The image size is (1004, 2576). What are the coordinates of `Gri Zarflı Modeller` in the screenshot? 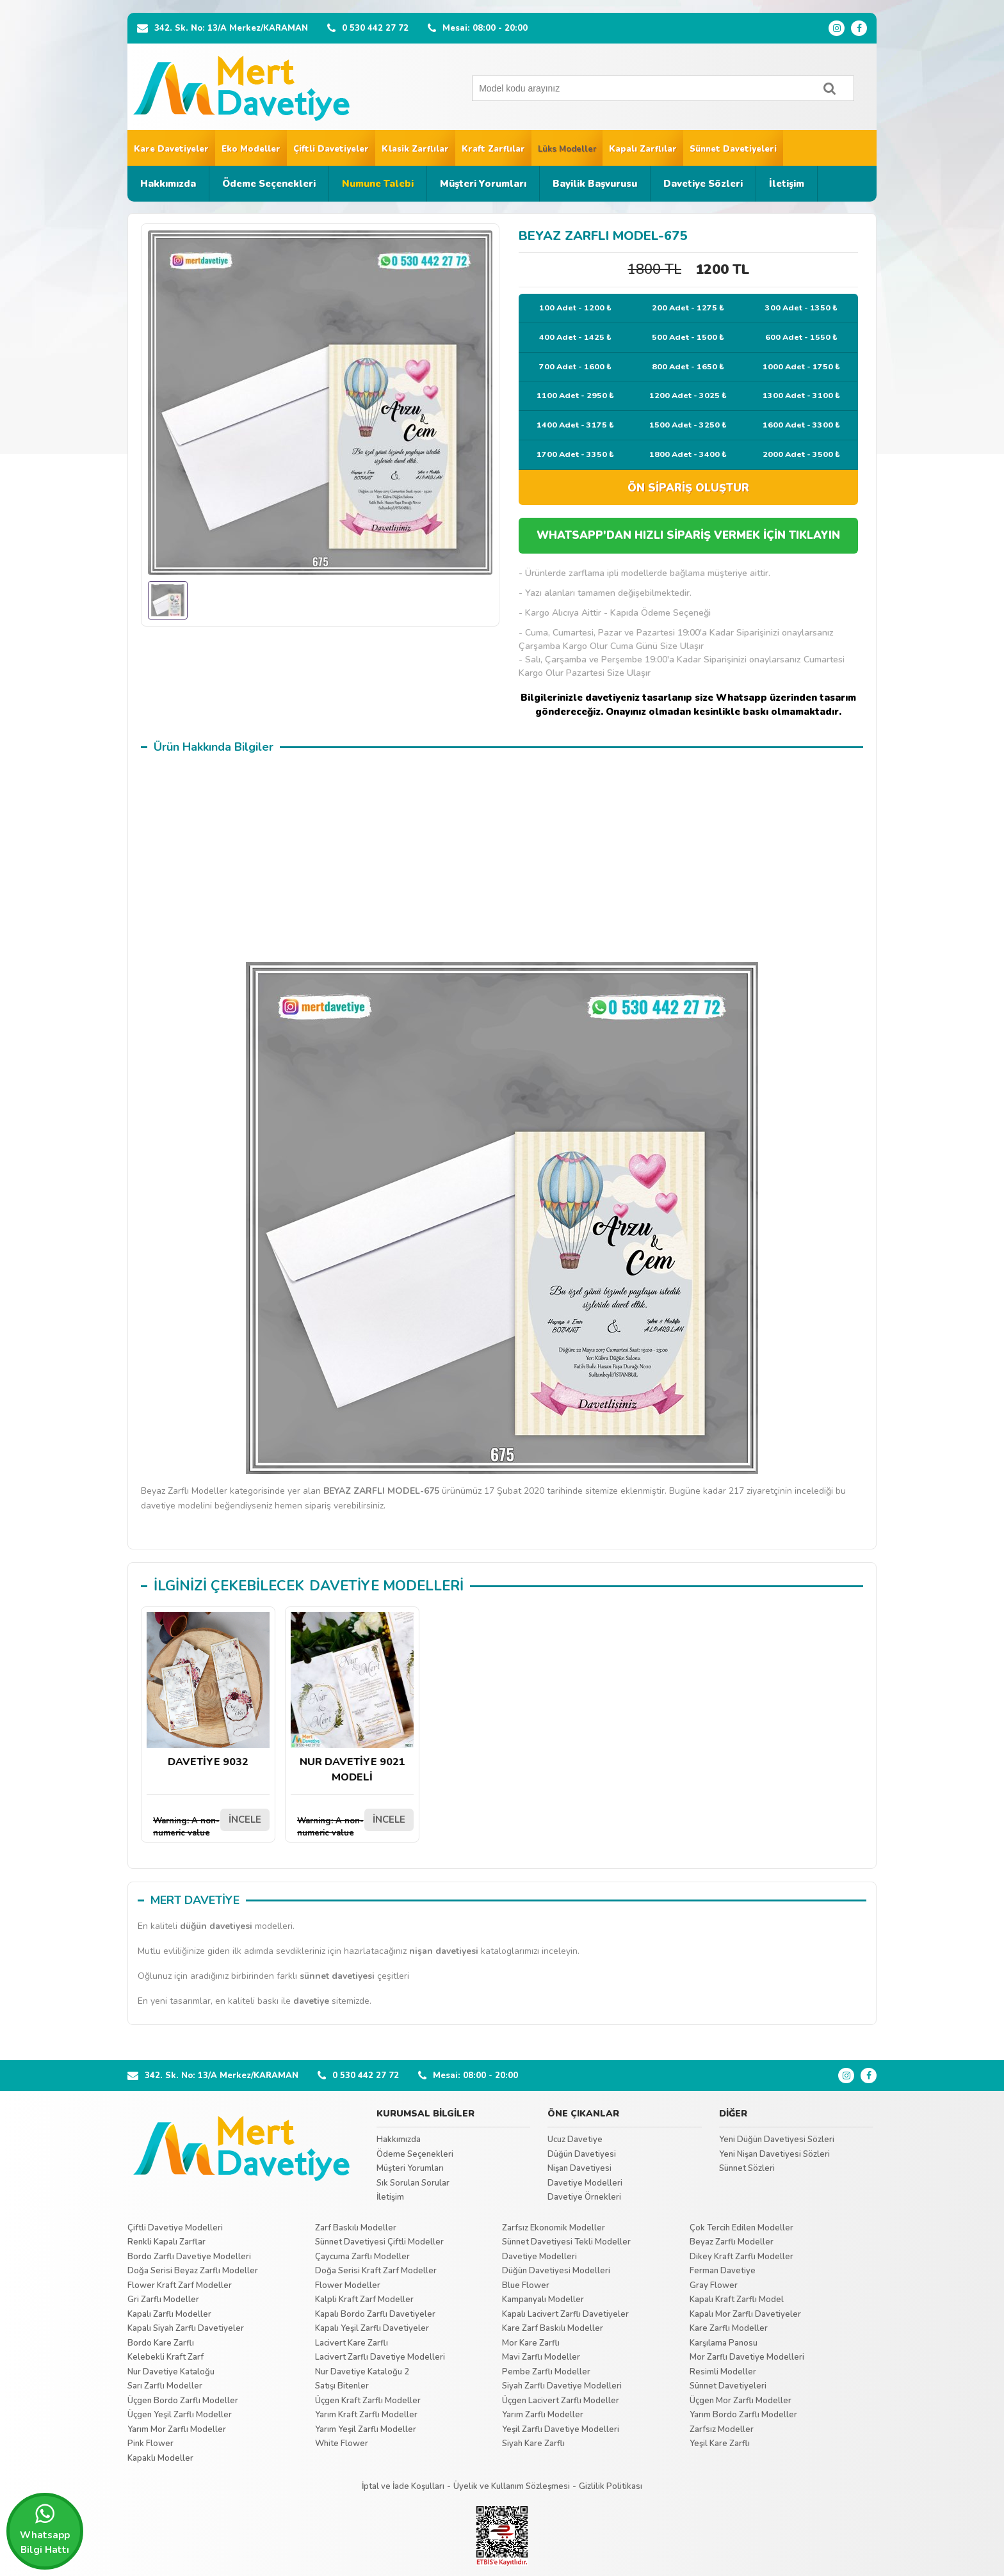 It's located at (163, 2299).